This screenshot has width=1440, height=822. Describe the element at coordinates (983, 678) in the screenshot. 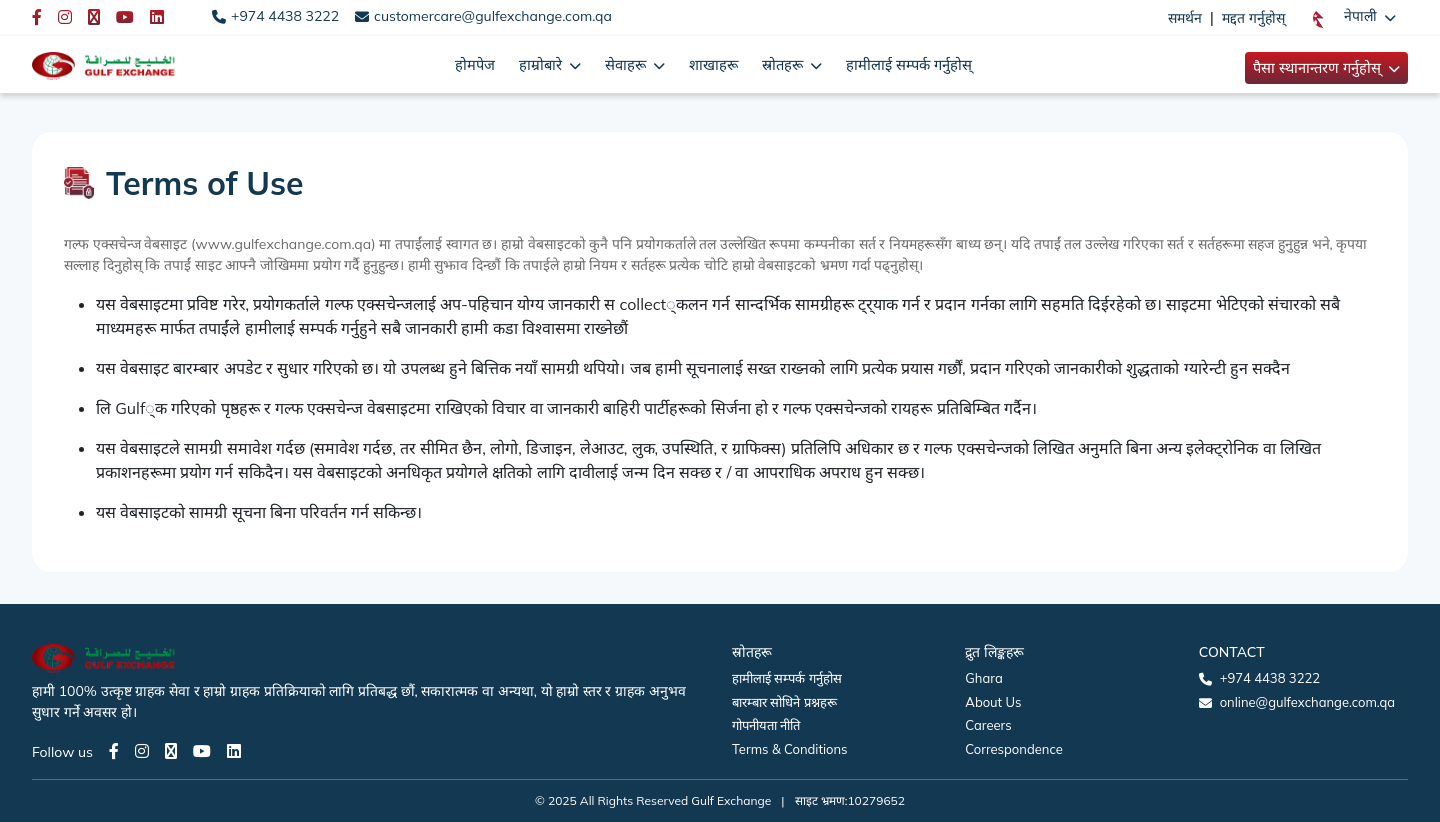

I see `Ghara` at that location.